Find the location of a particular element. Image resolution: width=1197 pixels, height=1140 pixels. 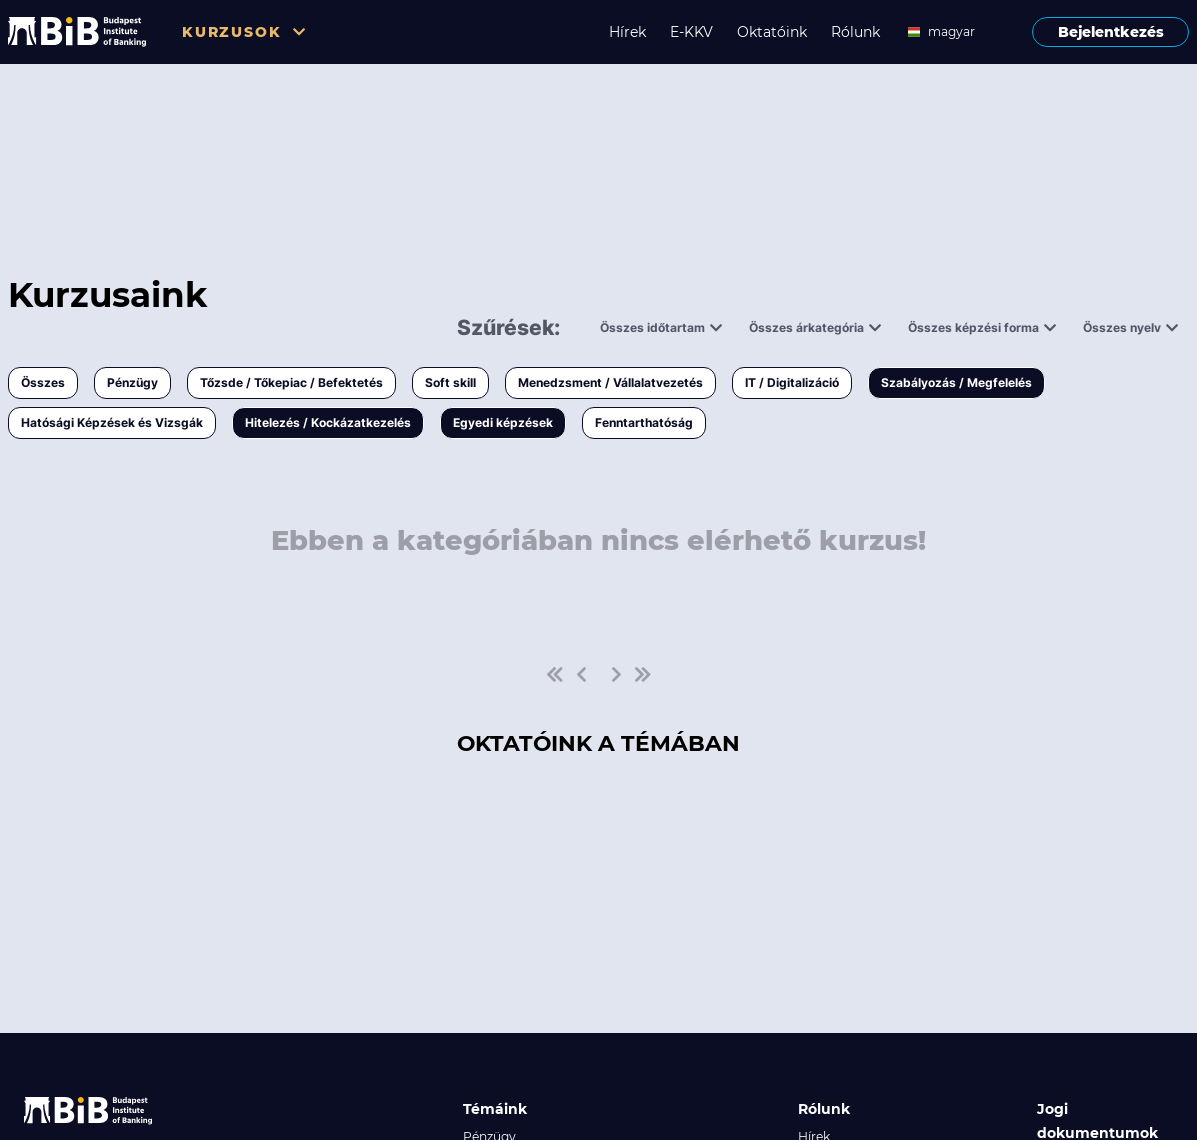

Fenntarthatóság is located at coordinates (644, 422).